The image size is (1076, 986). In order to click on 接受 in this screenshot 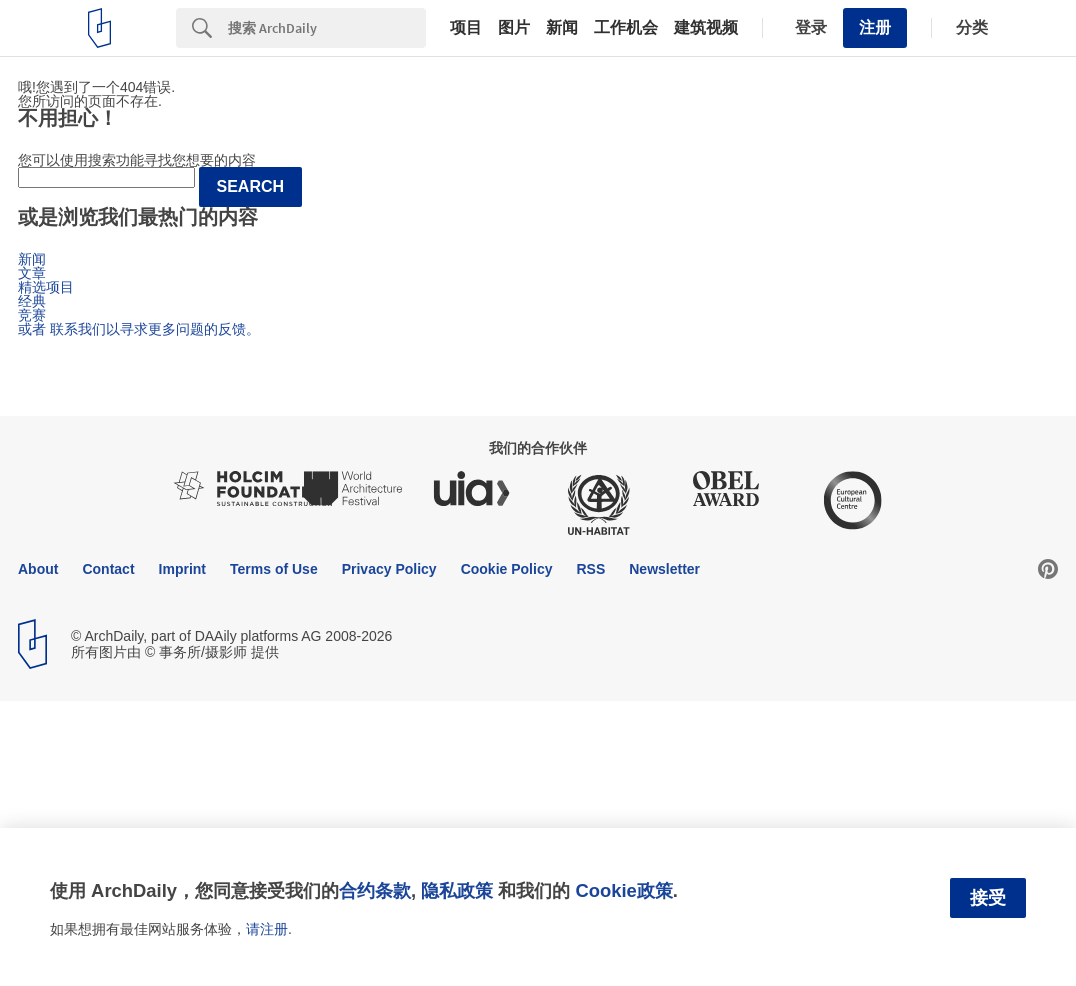, I will do `click(988, 898)`.